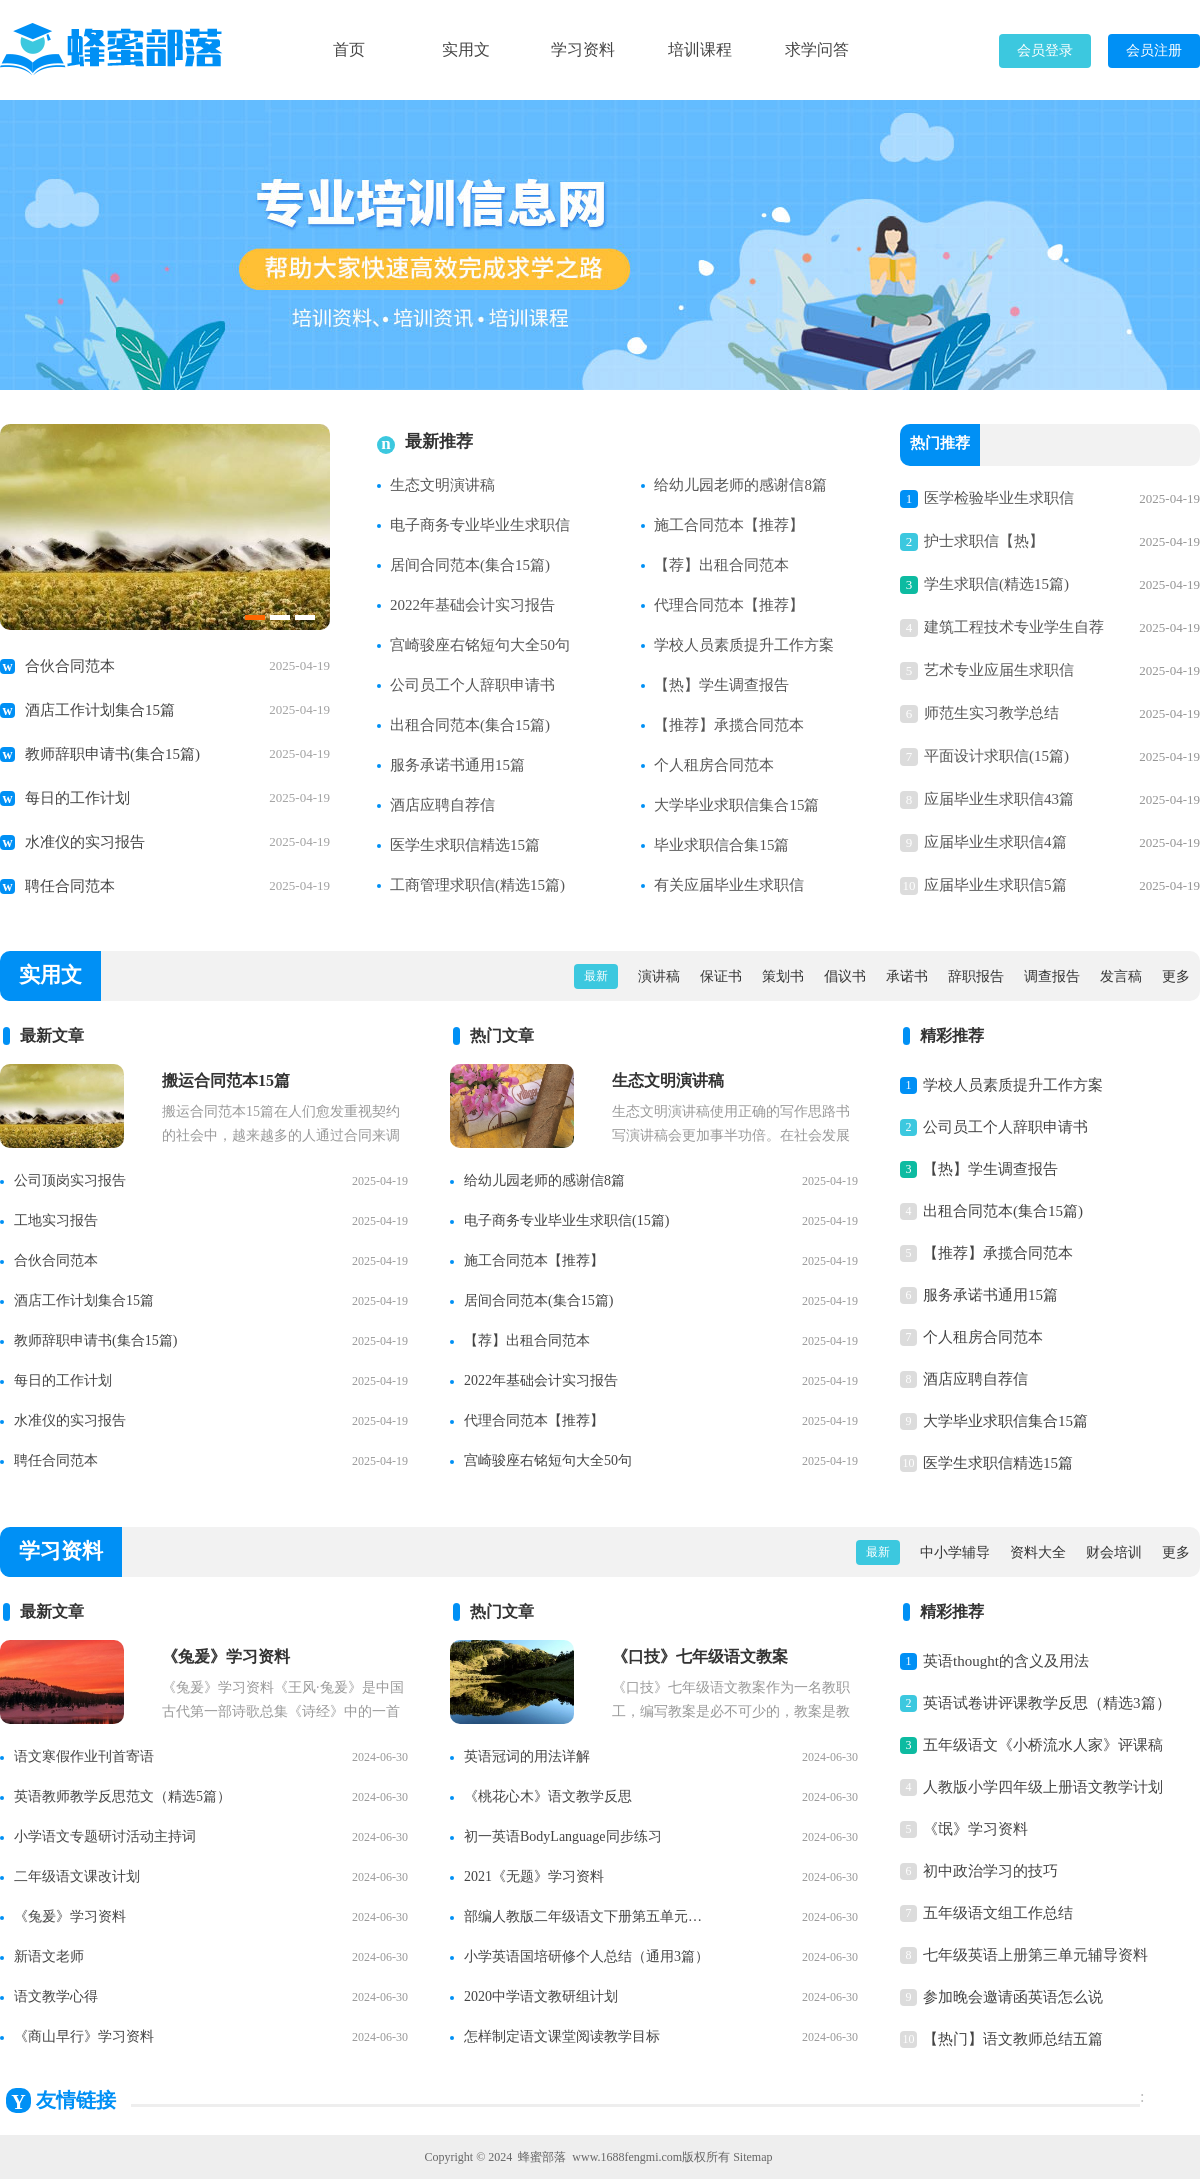 This screenshot has width=1200, height=2179. Describe the element at coordinates (472, 605) in the screenshot. I see `2022年基础会计实习报告` at that location.